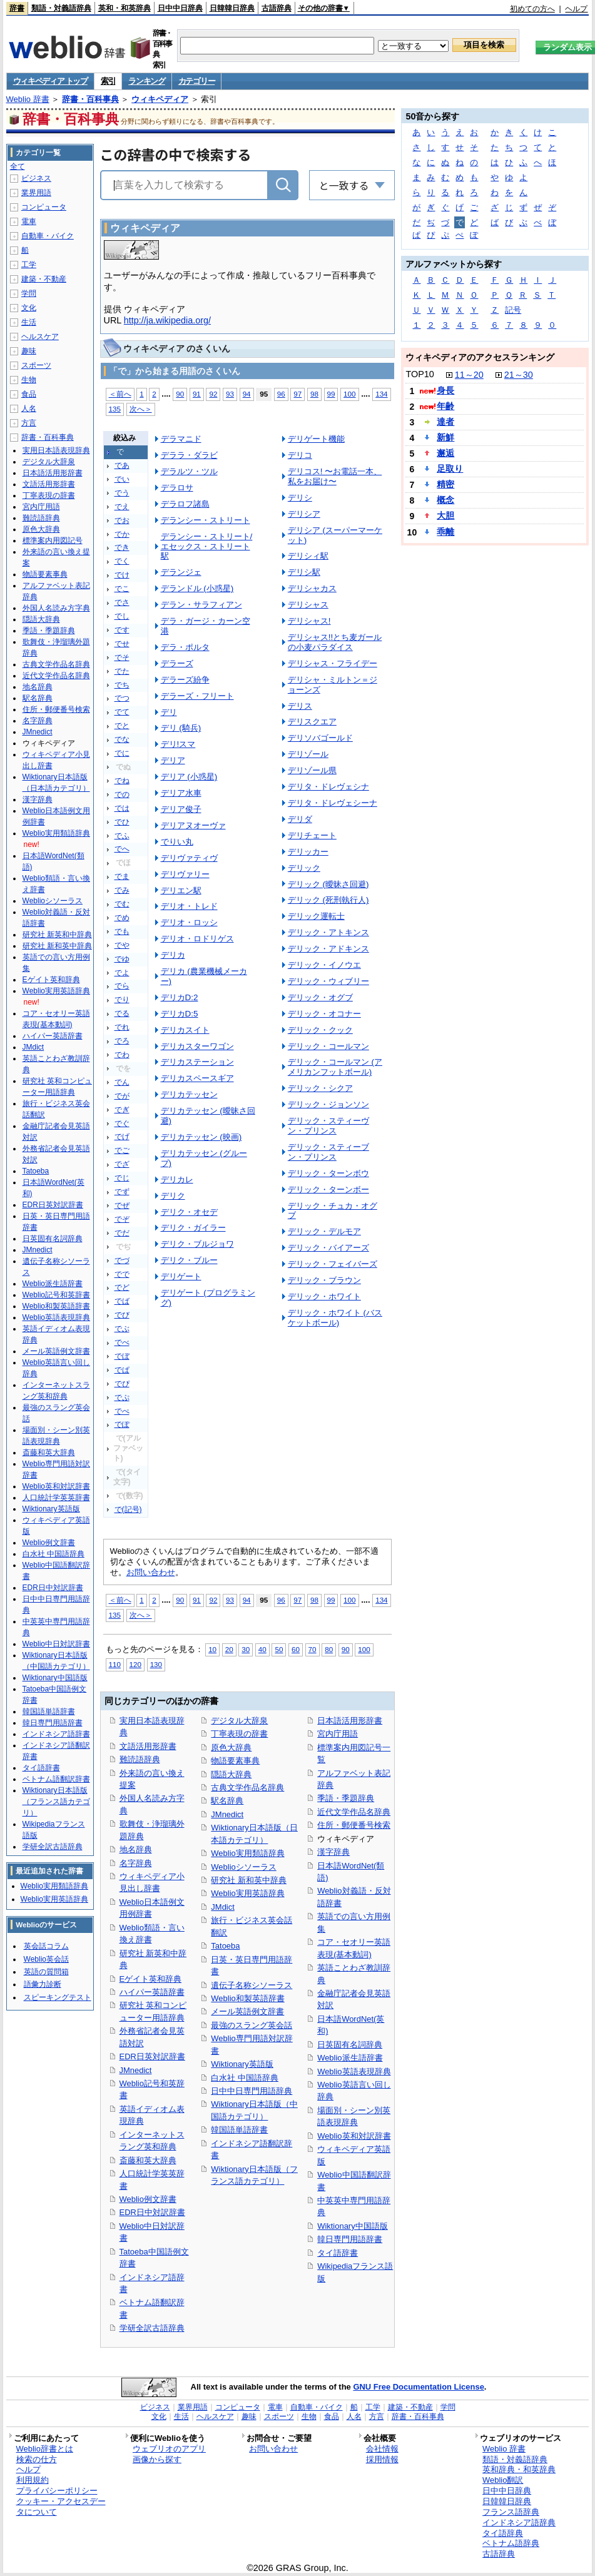 The image size is (595, 2576). Describe the element at coordinates (122, 1219) in the screenshot. I see `でぞ` at that location.